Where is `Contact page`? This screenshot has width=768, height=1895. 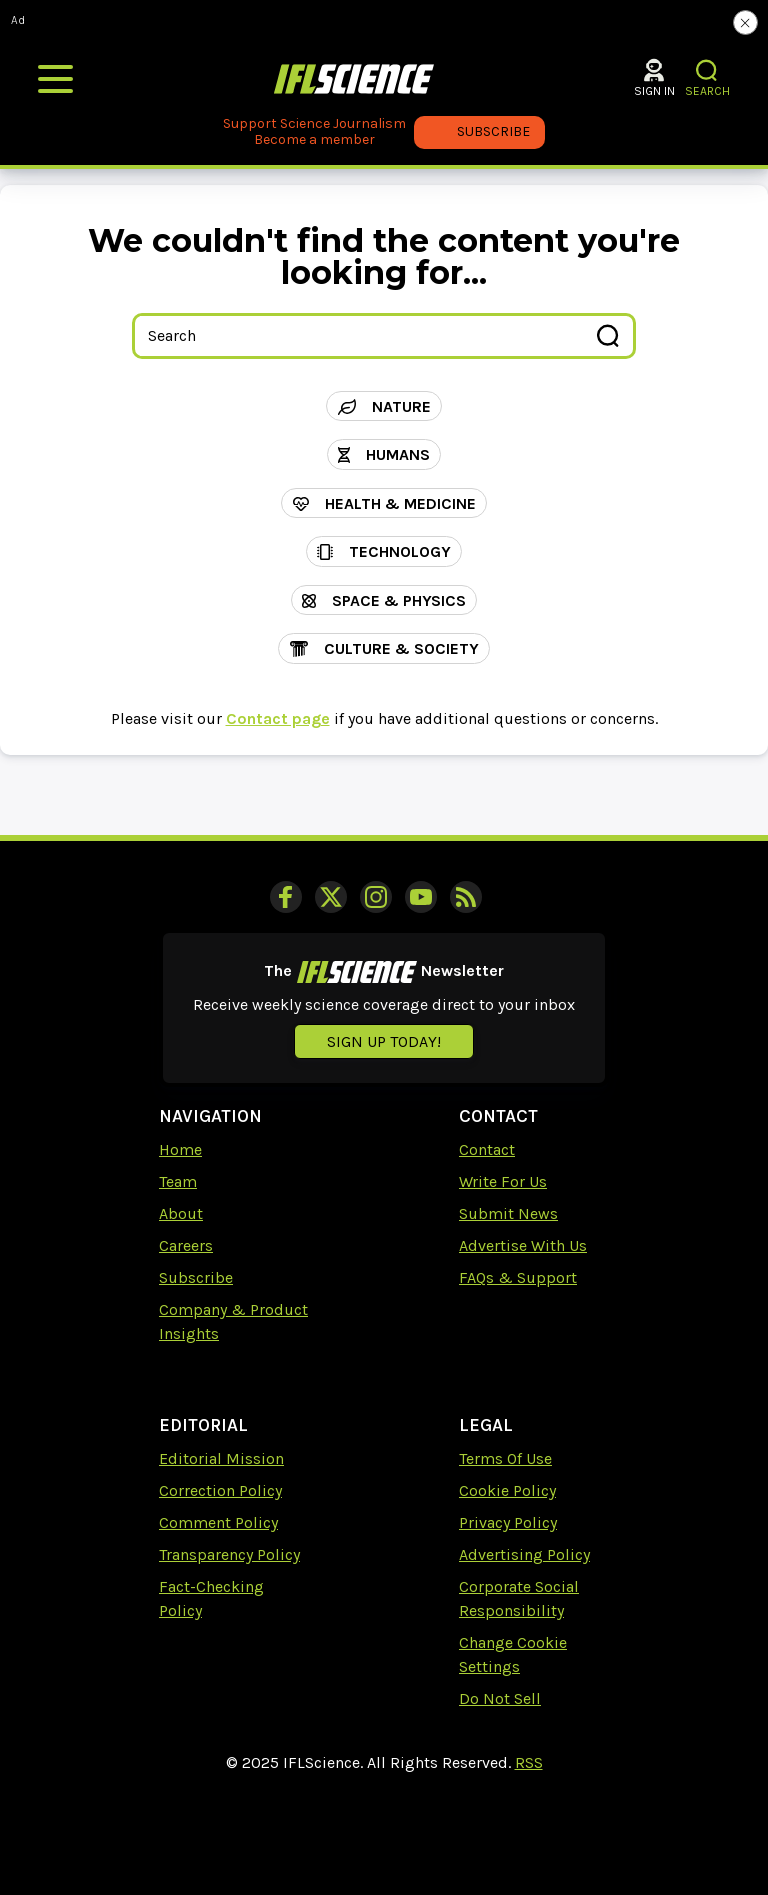 Contact page is located at coordinates (278, 718).